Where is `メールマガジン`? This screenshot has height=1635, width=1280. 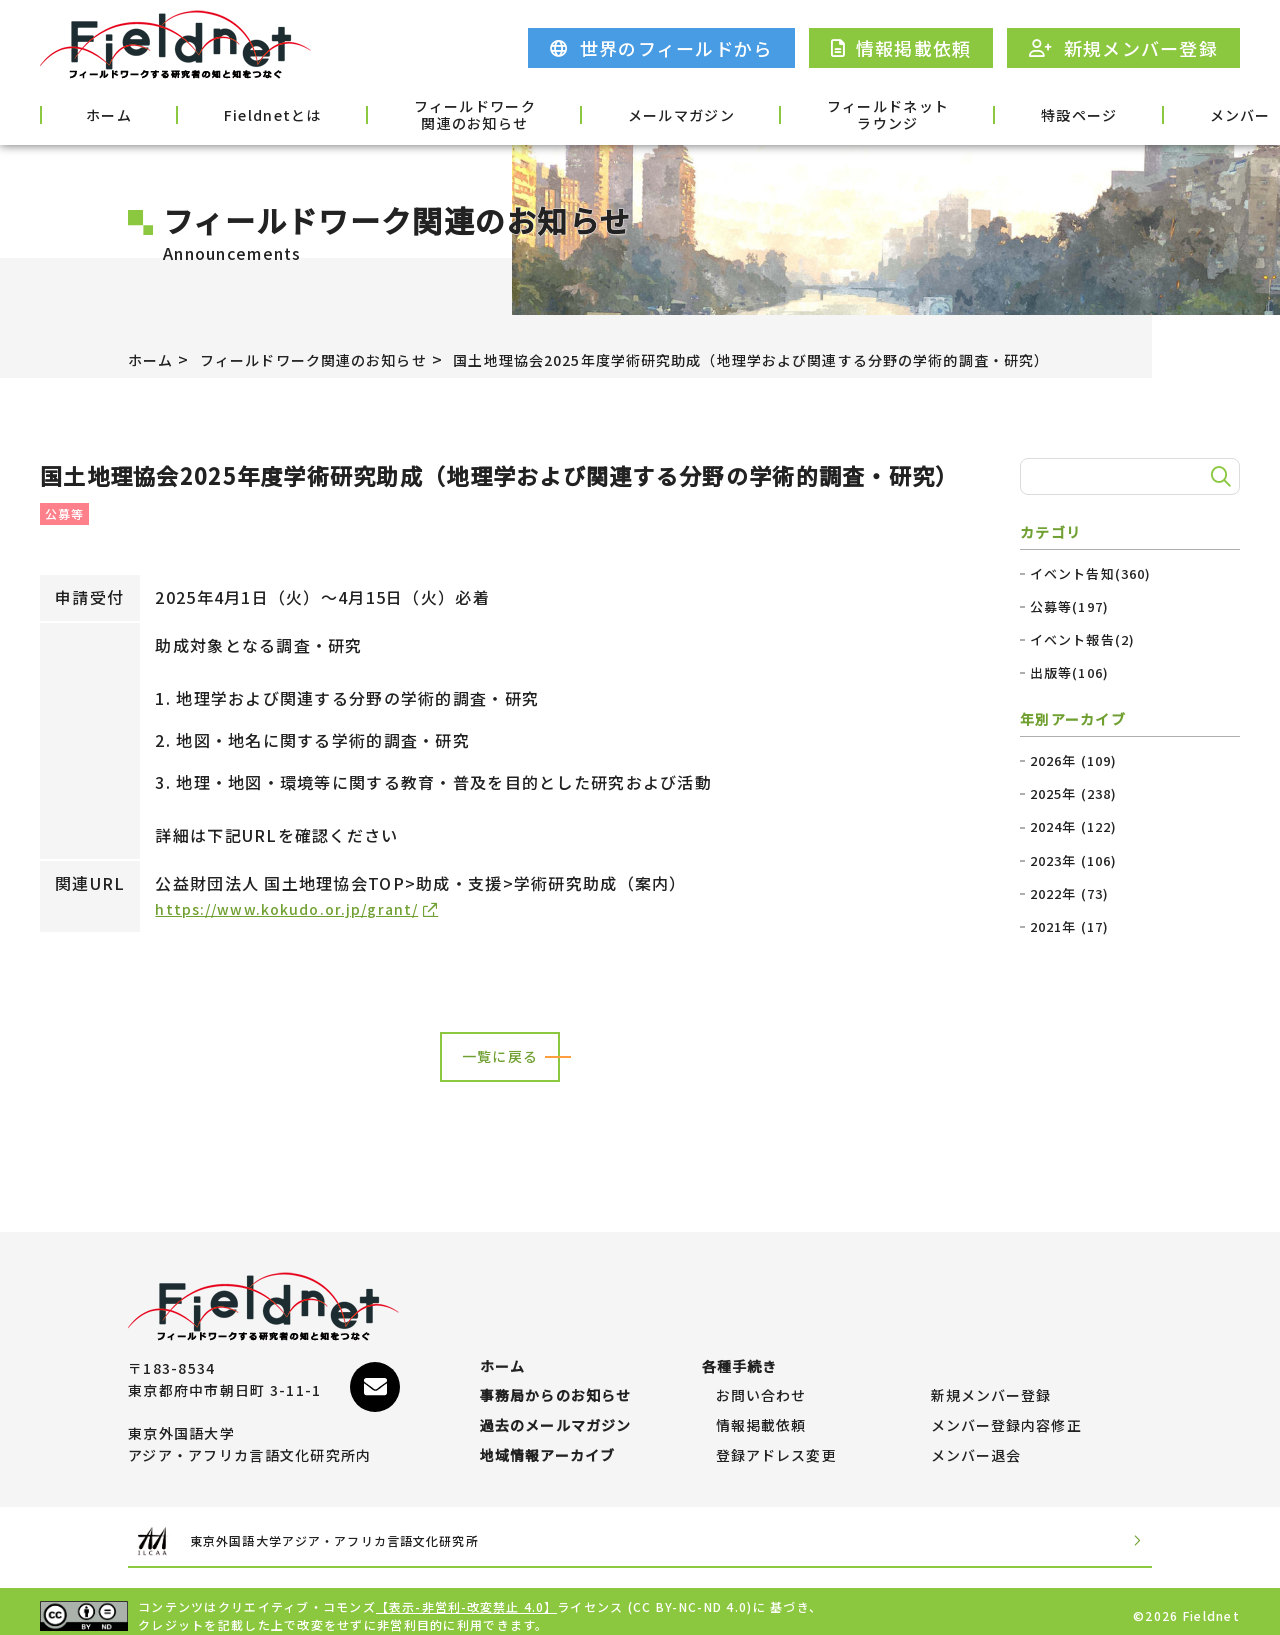
メールマガジン is located at coordinates (581, 113).